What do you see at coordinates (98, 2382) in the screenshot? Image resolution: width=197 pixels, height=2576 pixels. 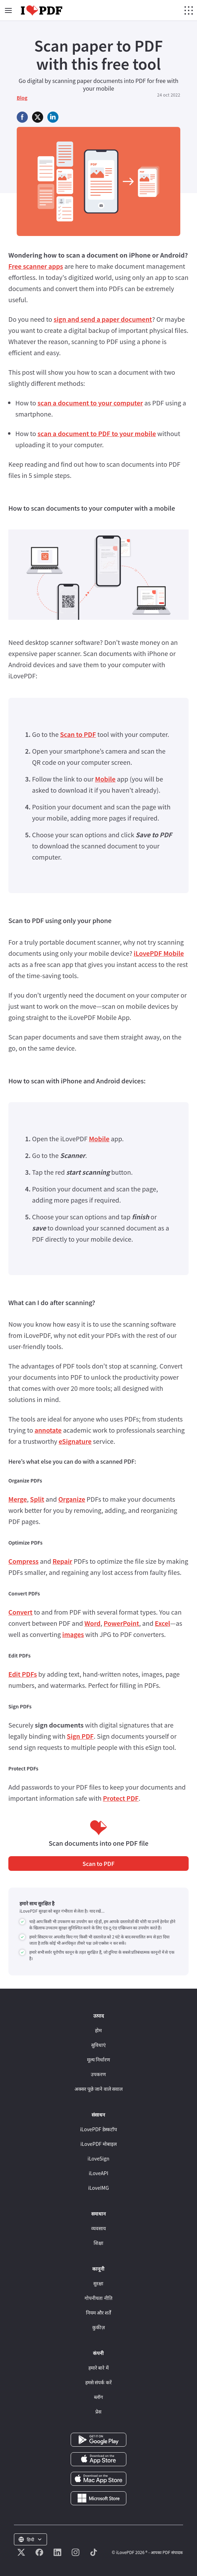 I see `हमसे संपर्क करें` at bounding box center [98, 2382].